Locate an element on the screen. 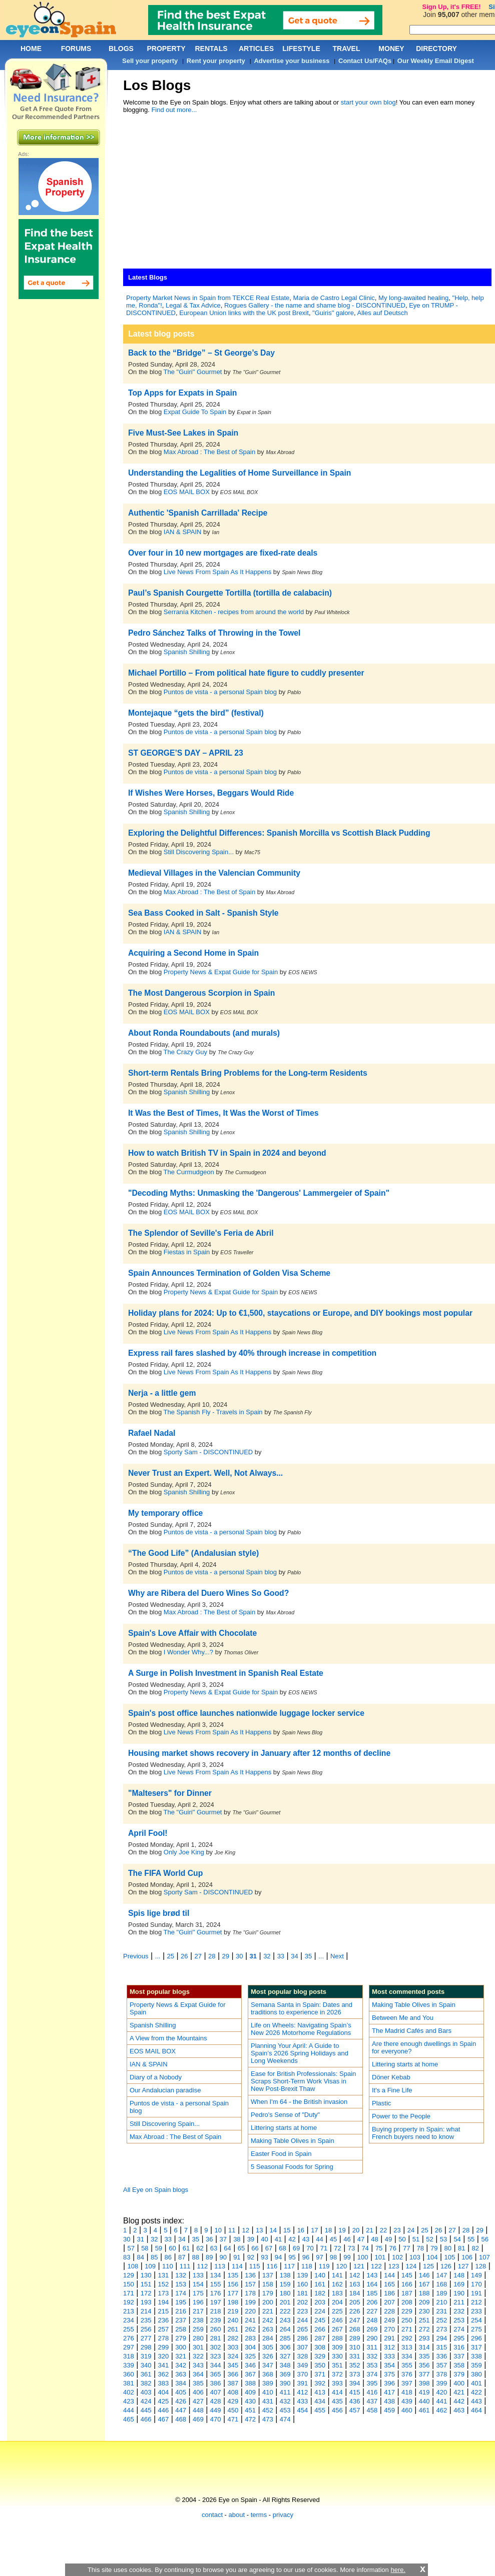  189 is located at coordinates (441, 2293).